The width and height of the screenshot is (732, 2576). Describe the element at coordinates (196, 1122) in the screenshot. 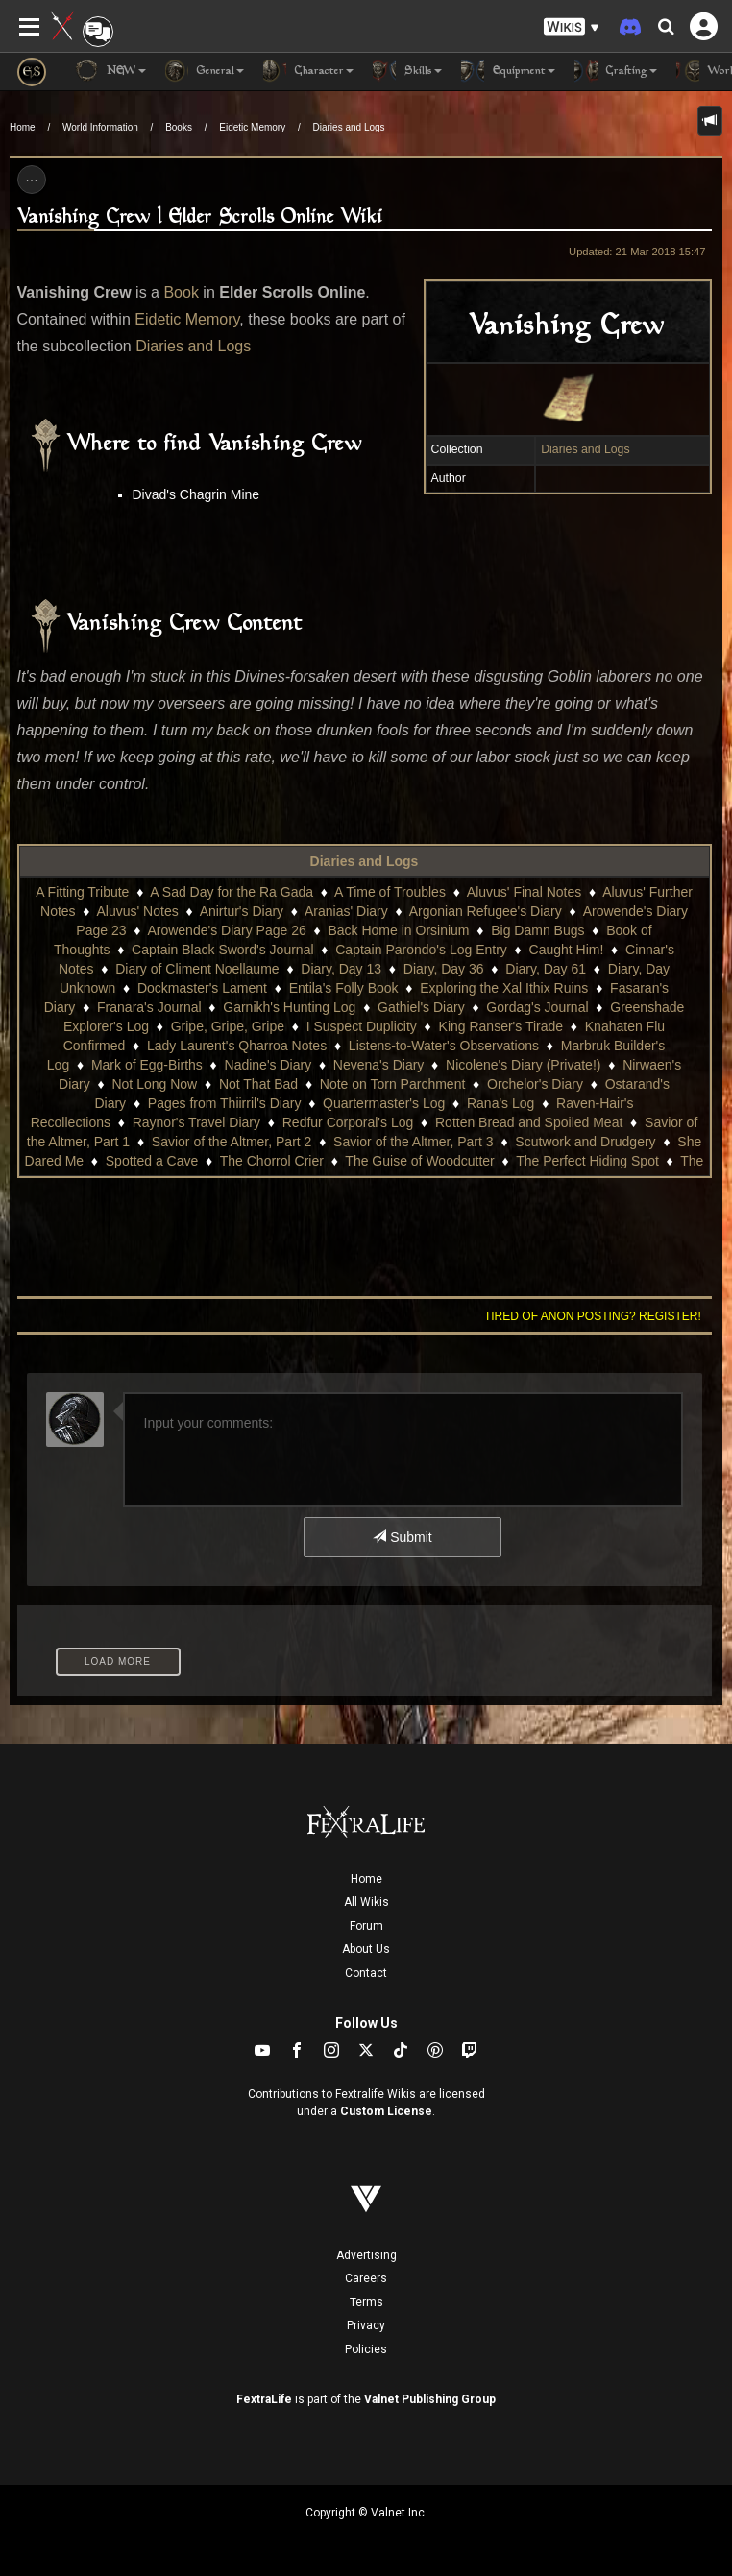

I see `Raynor's Travel Diary` at that location.